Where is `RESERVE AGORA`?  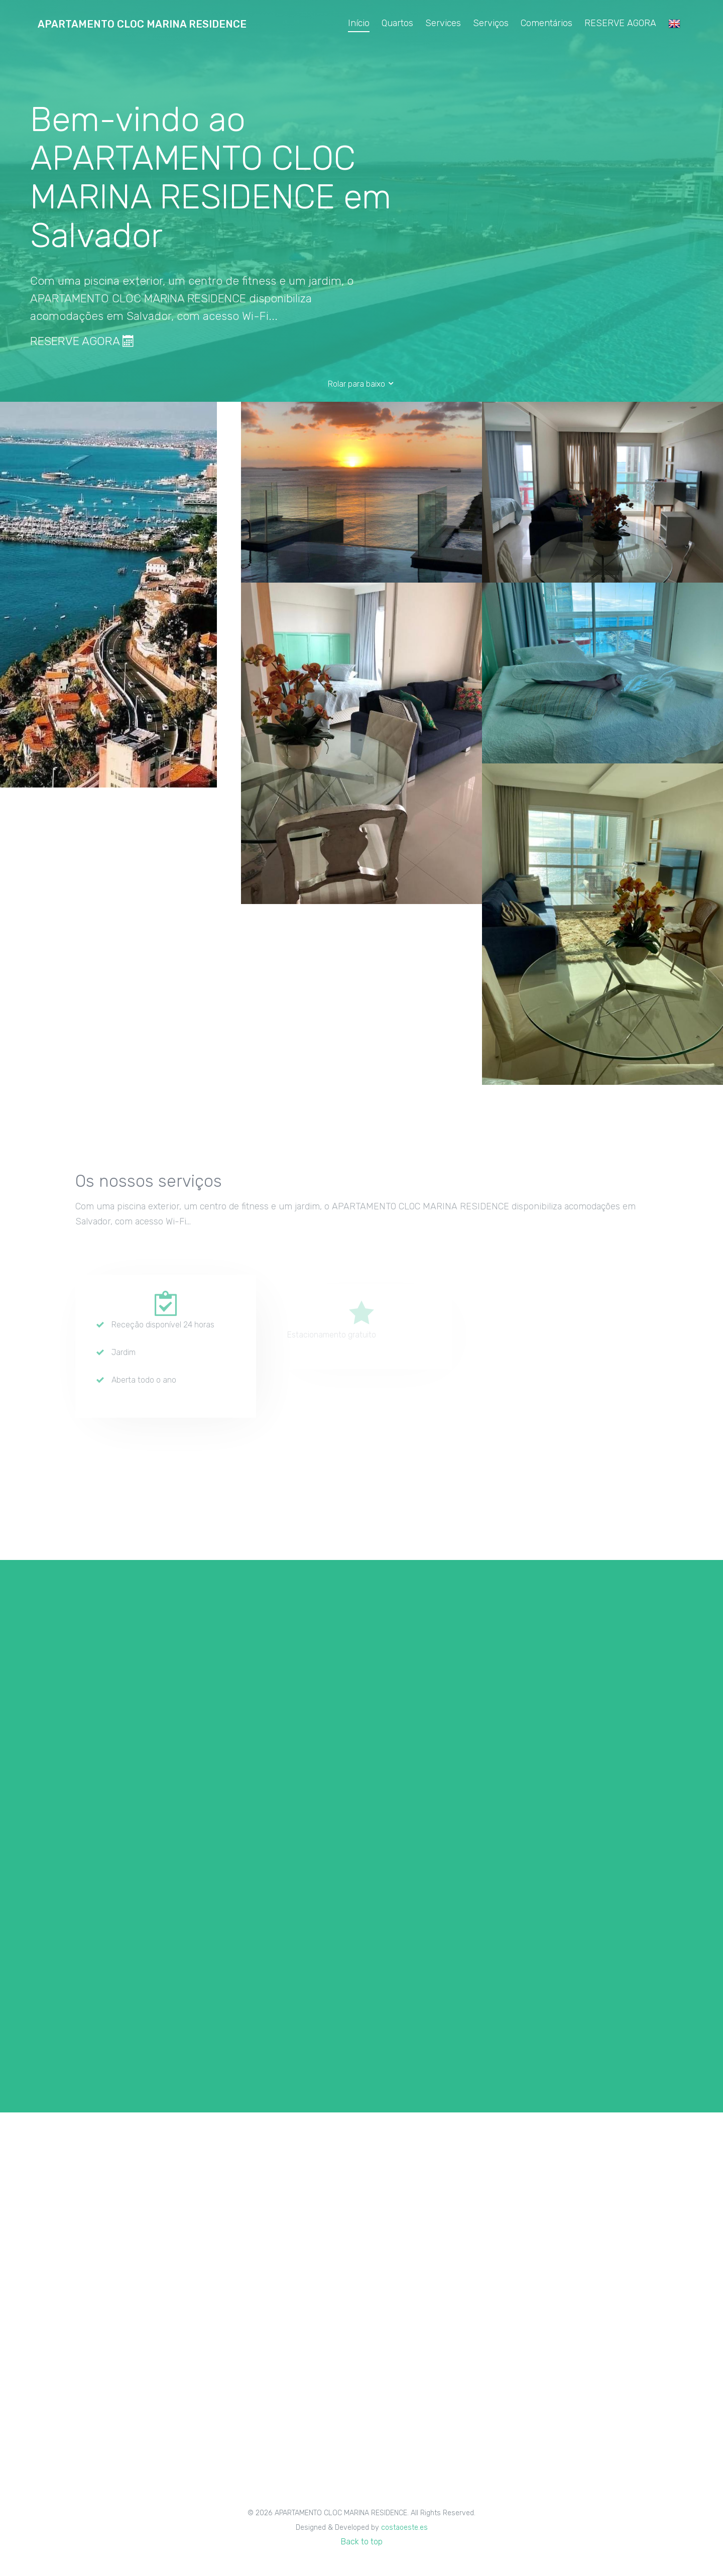
RESERVE AGORA is located at coordinates (620, 23).